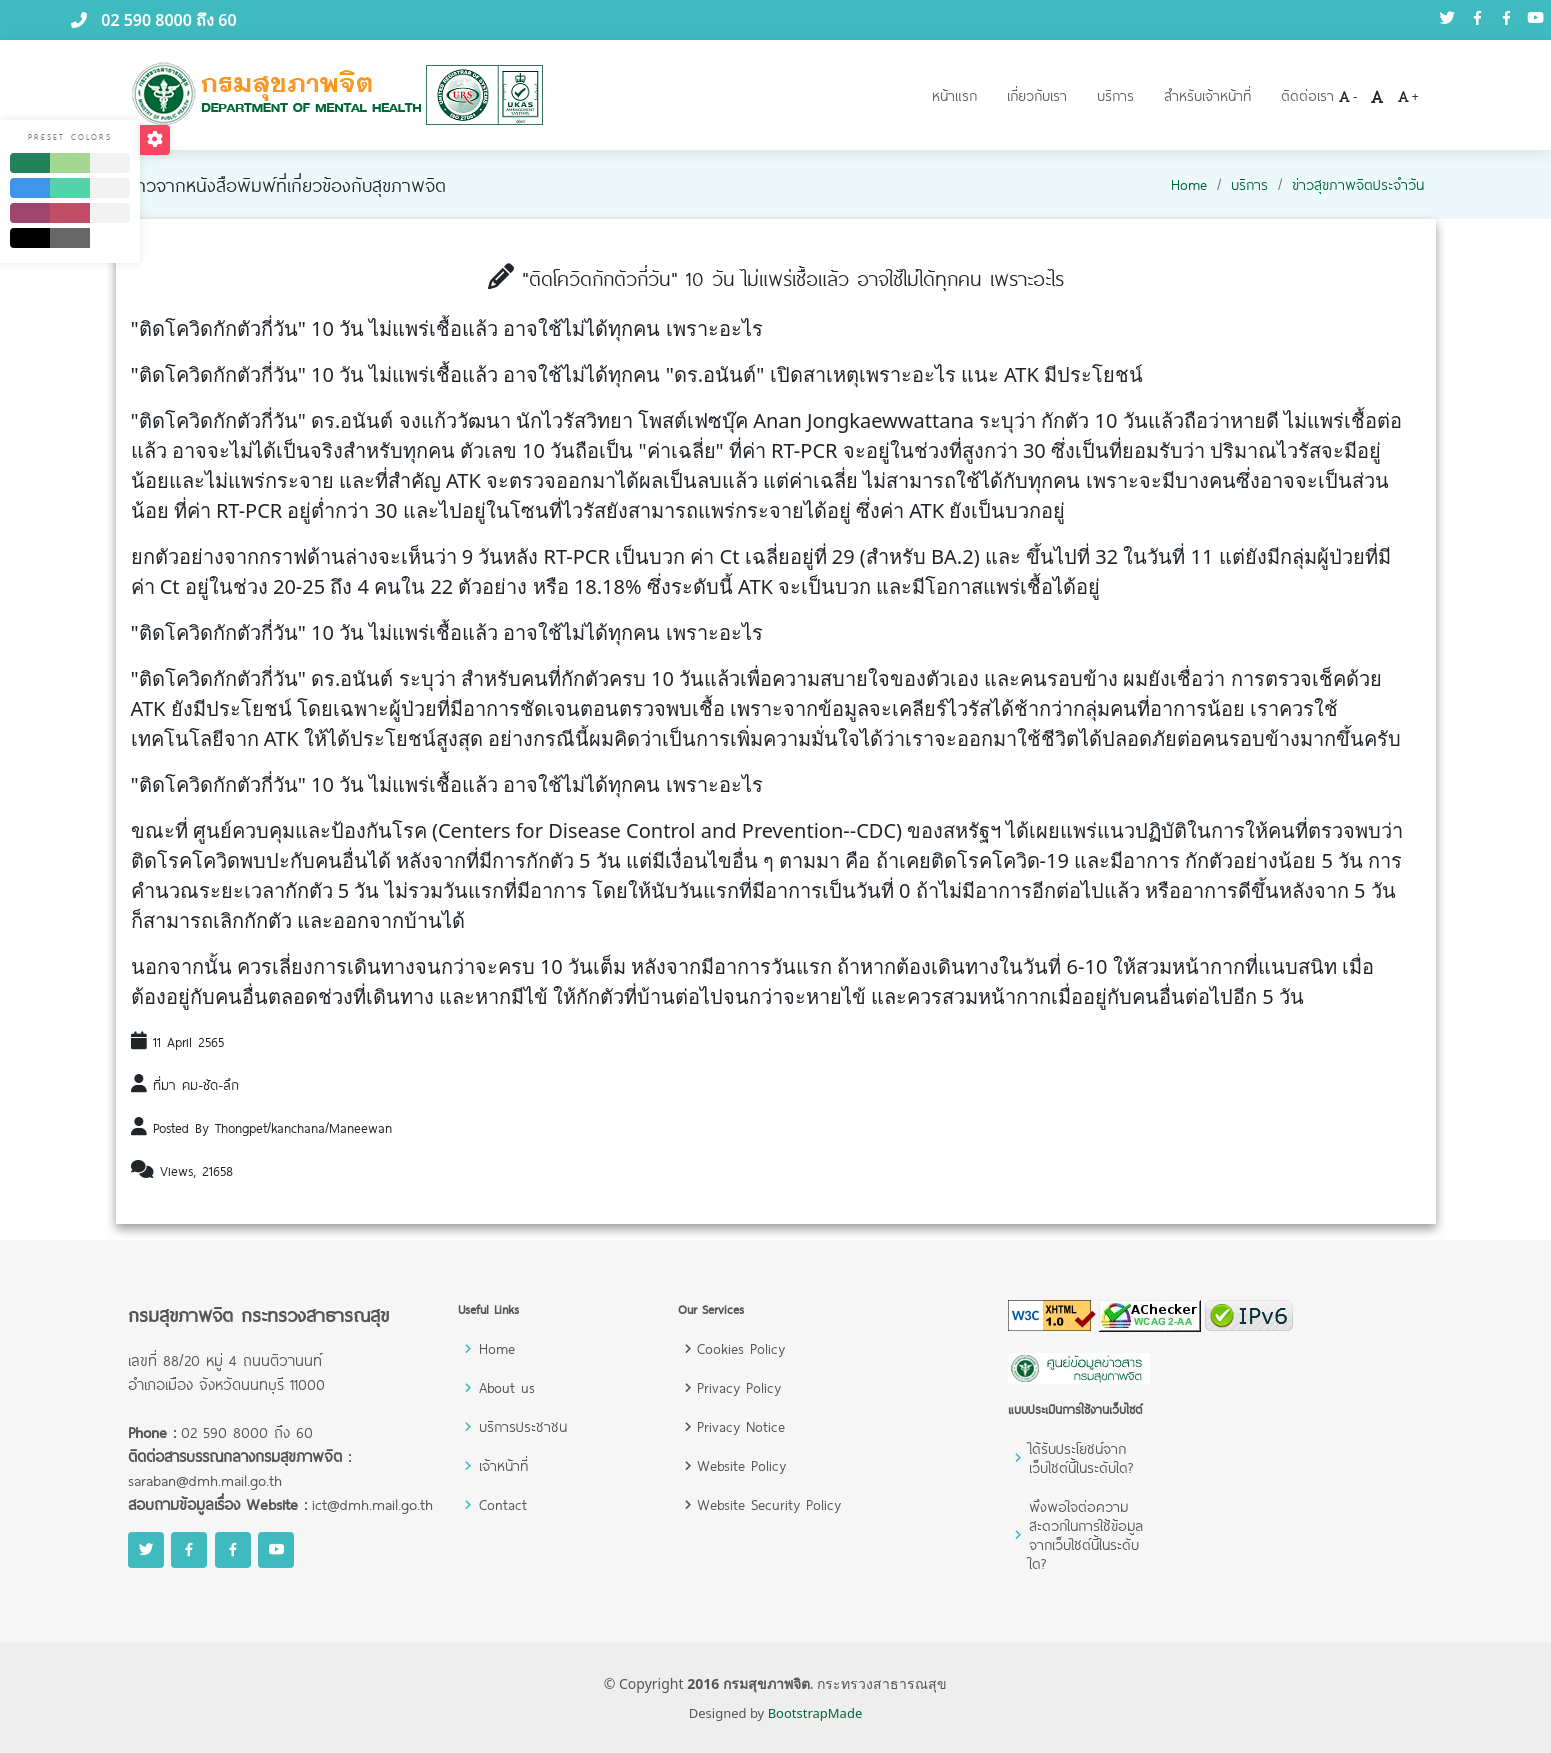 The width and height of the screenshot is (1551, 1753). What do you see at coordinates (1307, 95) in the screenshot?
I see `ติดต่อเรา` at bounding box center [1307, 95].